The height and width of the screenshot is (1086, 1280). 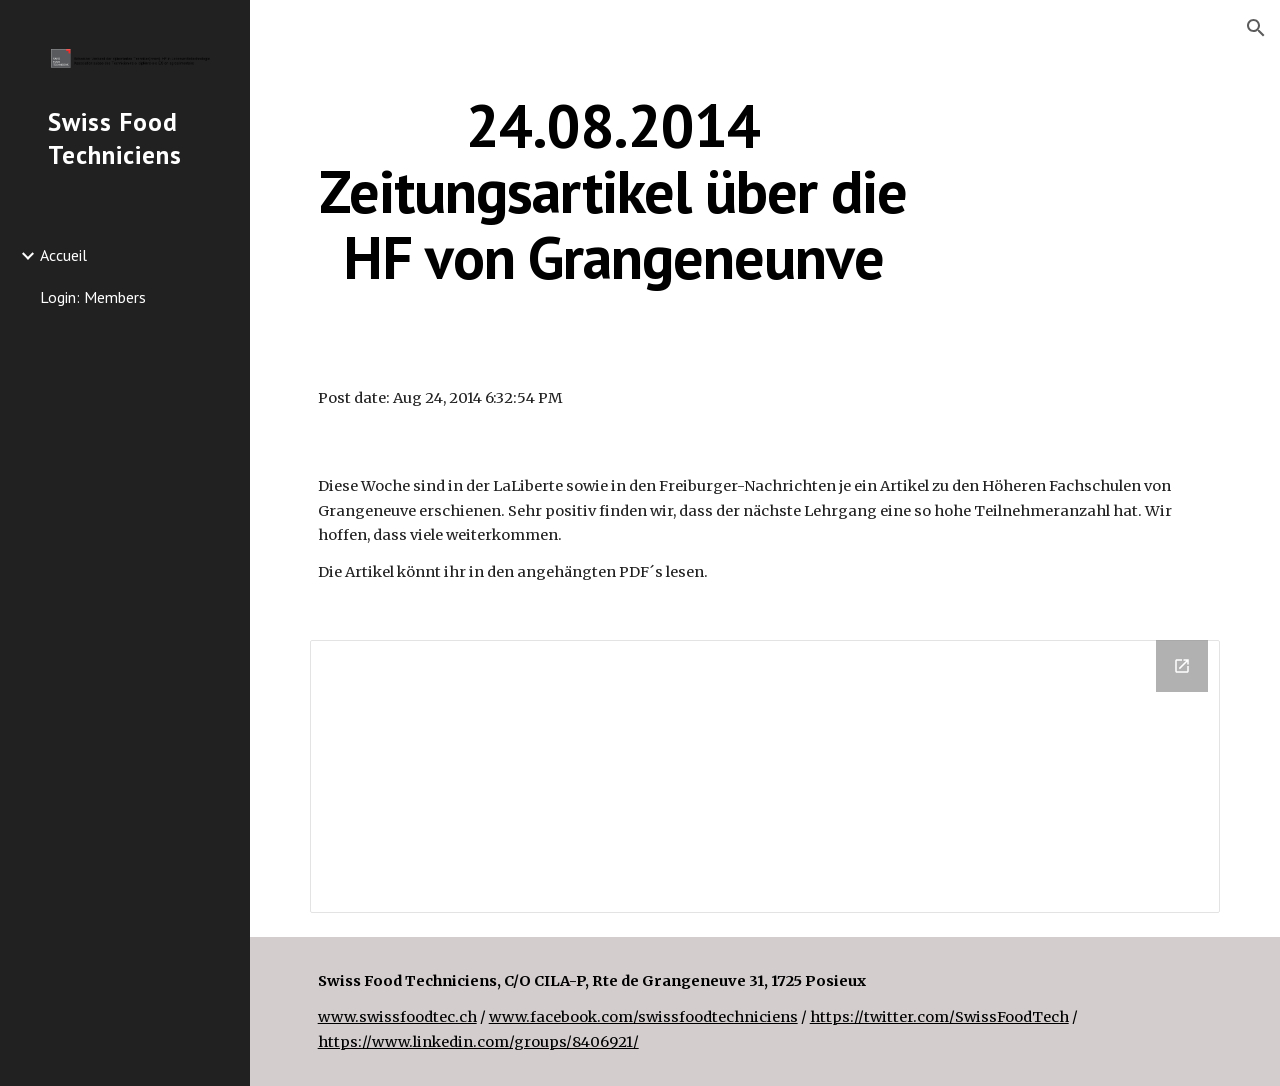 I want to click on Accueil [link], so click(x=63, y=255).